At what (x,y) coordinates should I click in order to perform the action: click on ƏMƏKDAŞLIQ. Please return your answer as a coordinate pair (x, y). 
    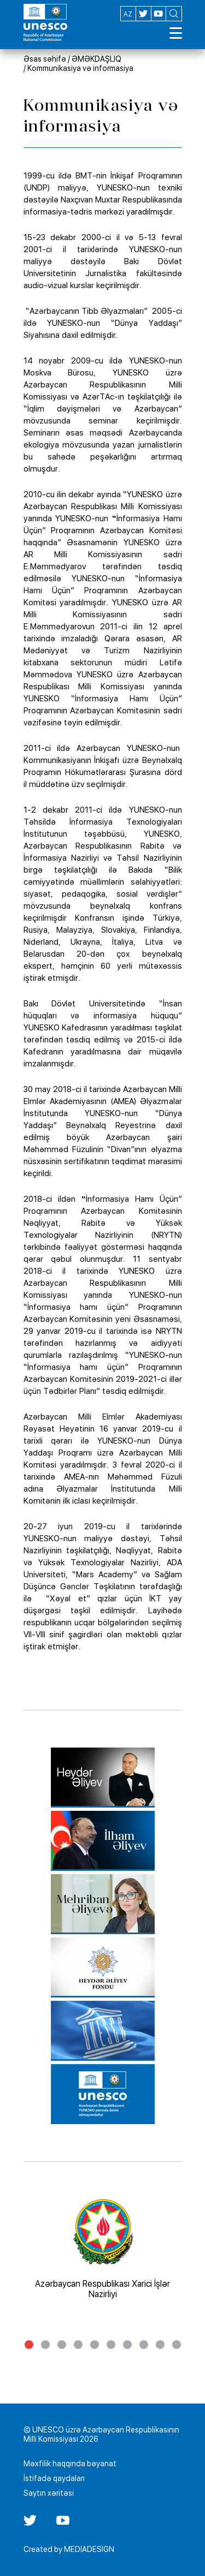
    Looking at the image, I should click on (96, 59).